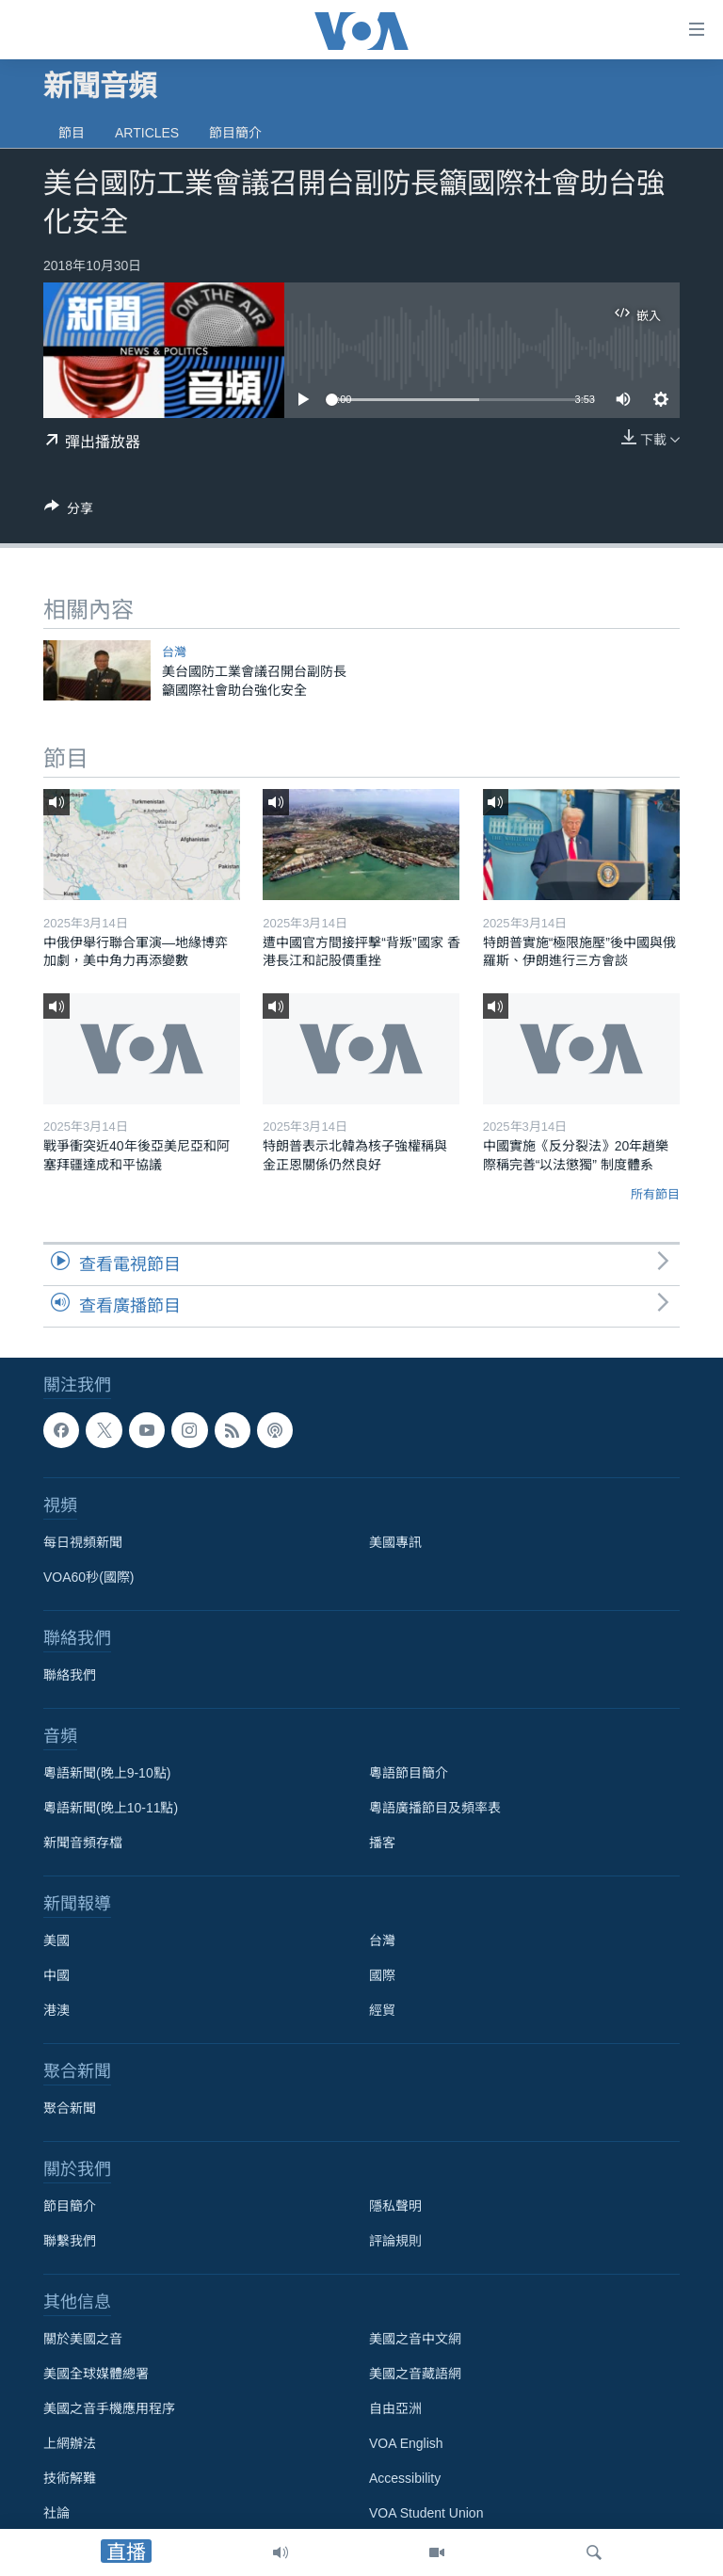  What do you see at coordinates (82, 2338) in the screenshot?
I see `關於美國之音` at bounding box center [82, 2338].